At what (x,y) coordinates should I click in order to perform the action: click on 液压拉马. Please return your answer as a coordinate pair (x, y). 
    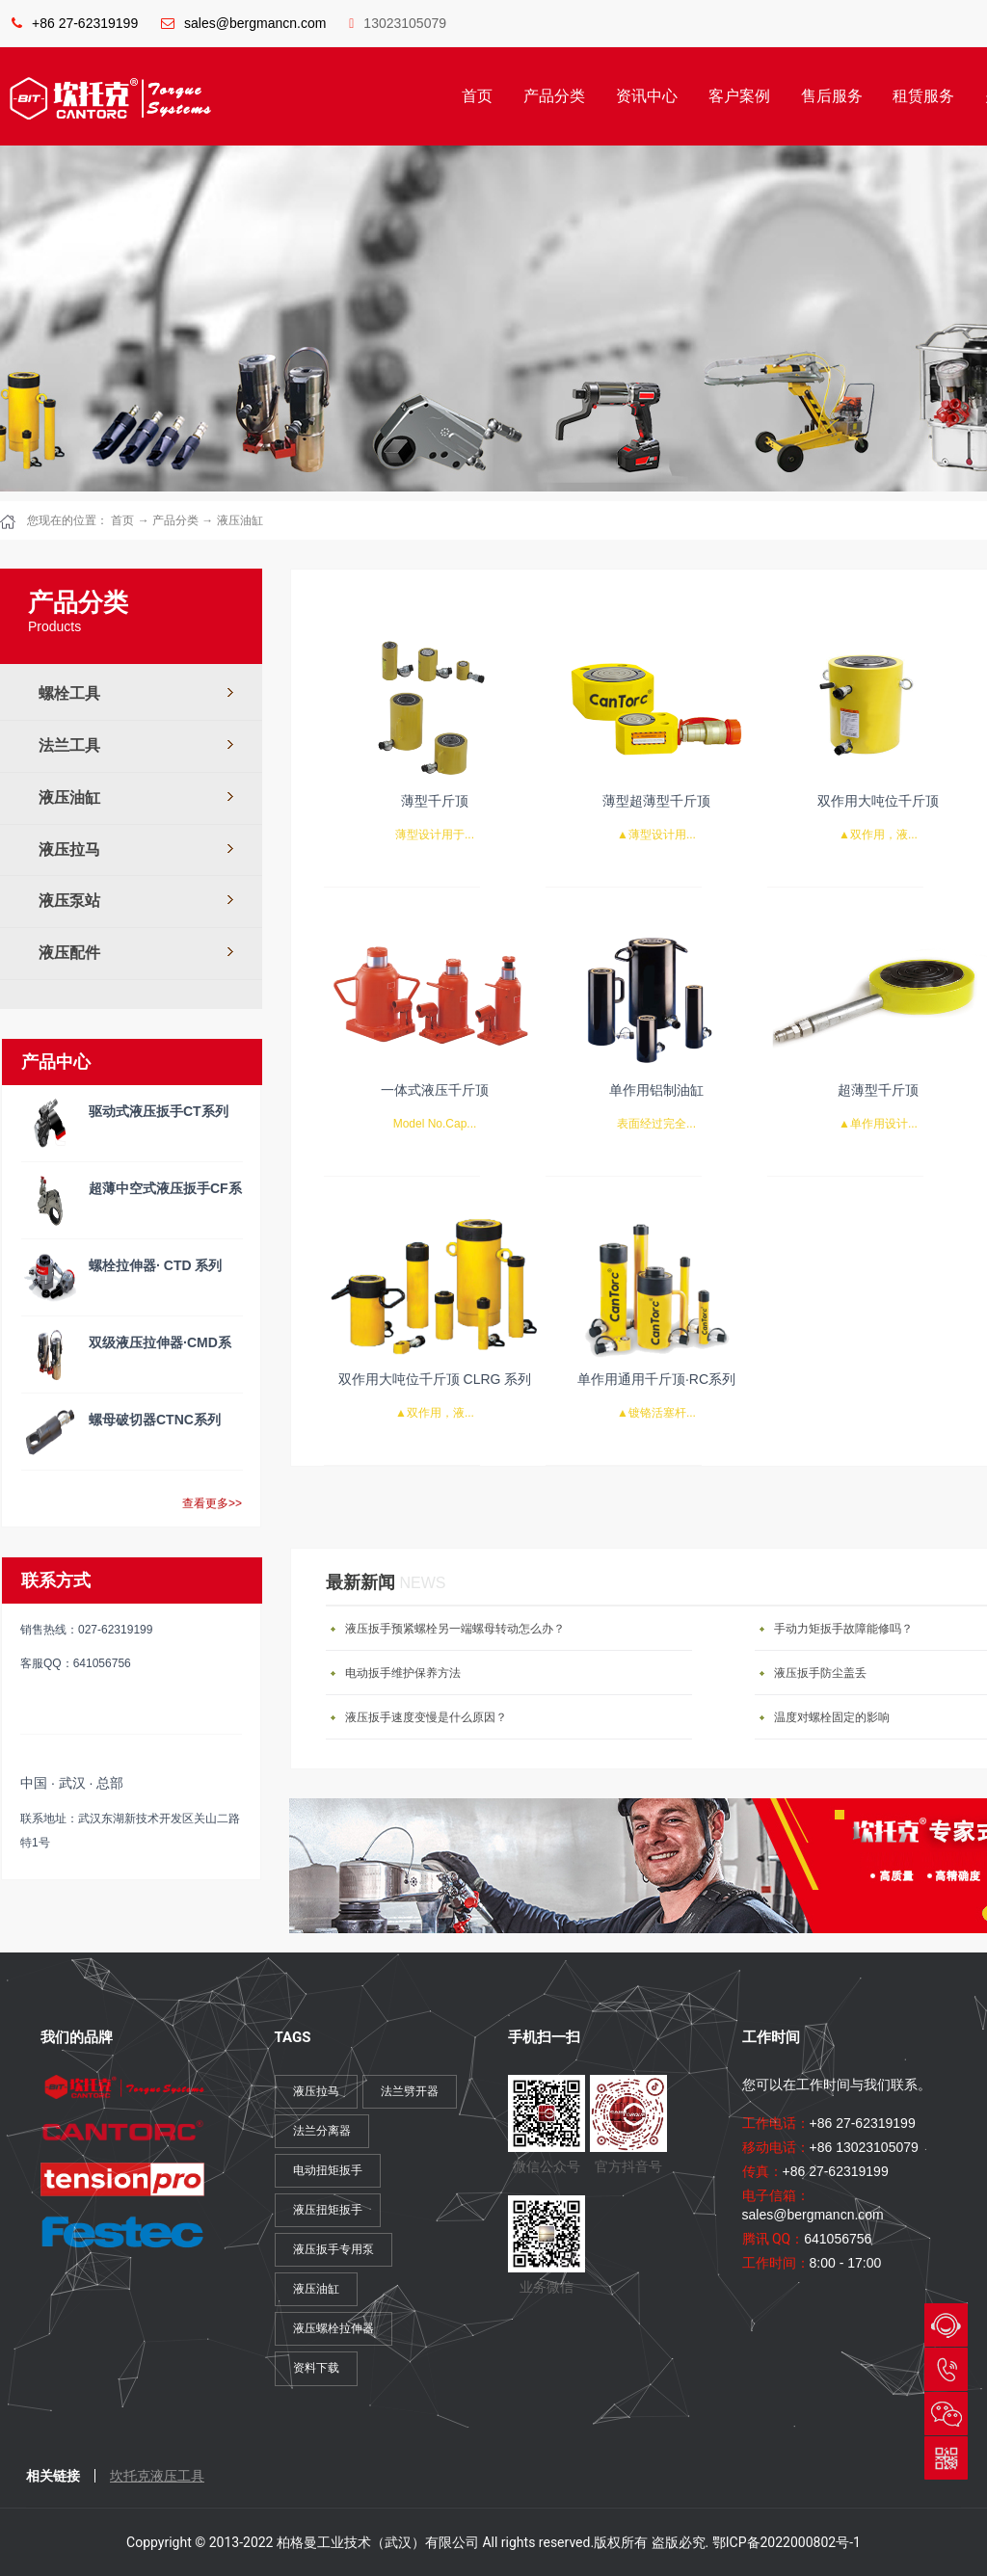
    Looking at the image, I should click on (136, 849).